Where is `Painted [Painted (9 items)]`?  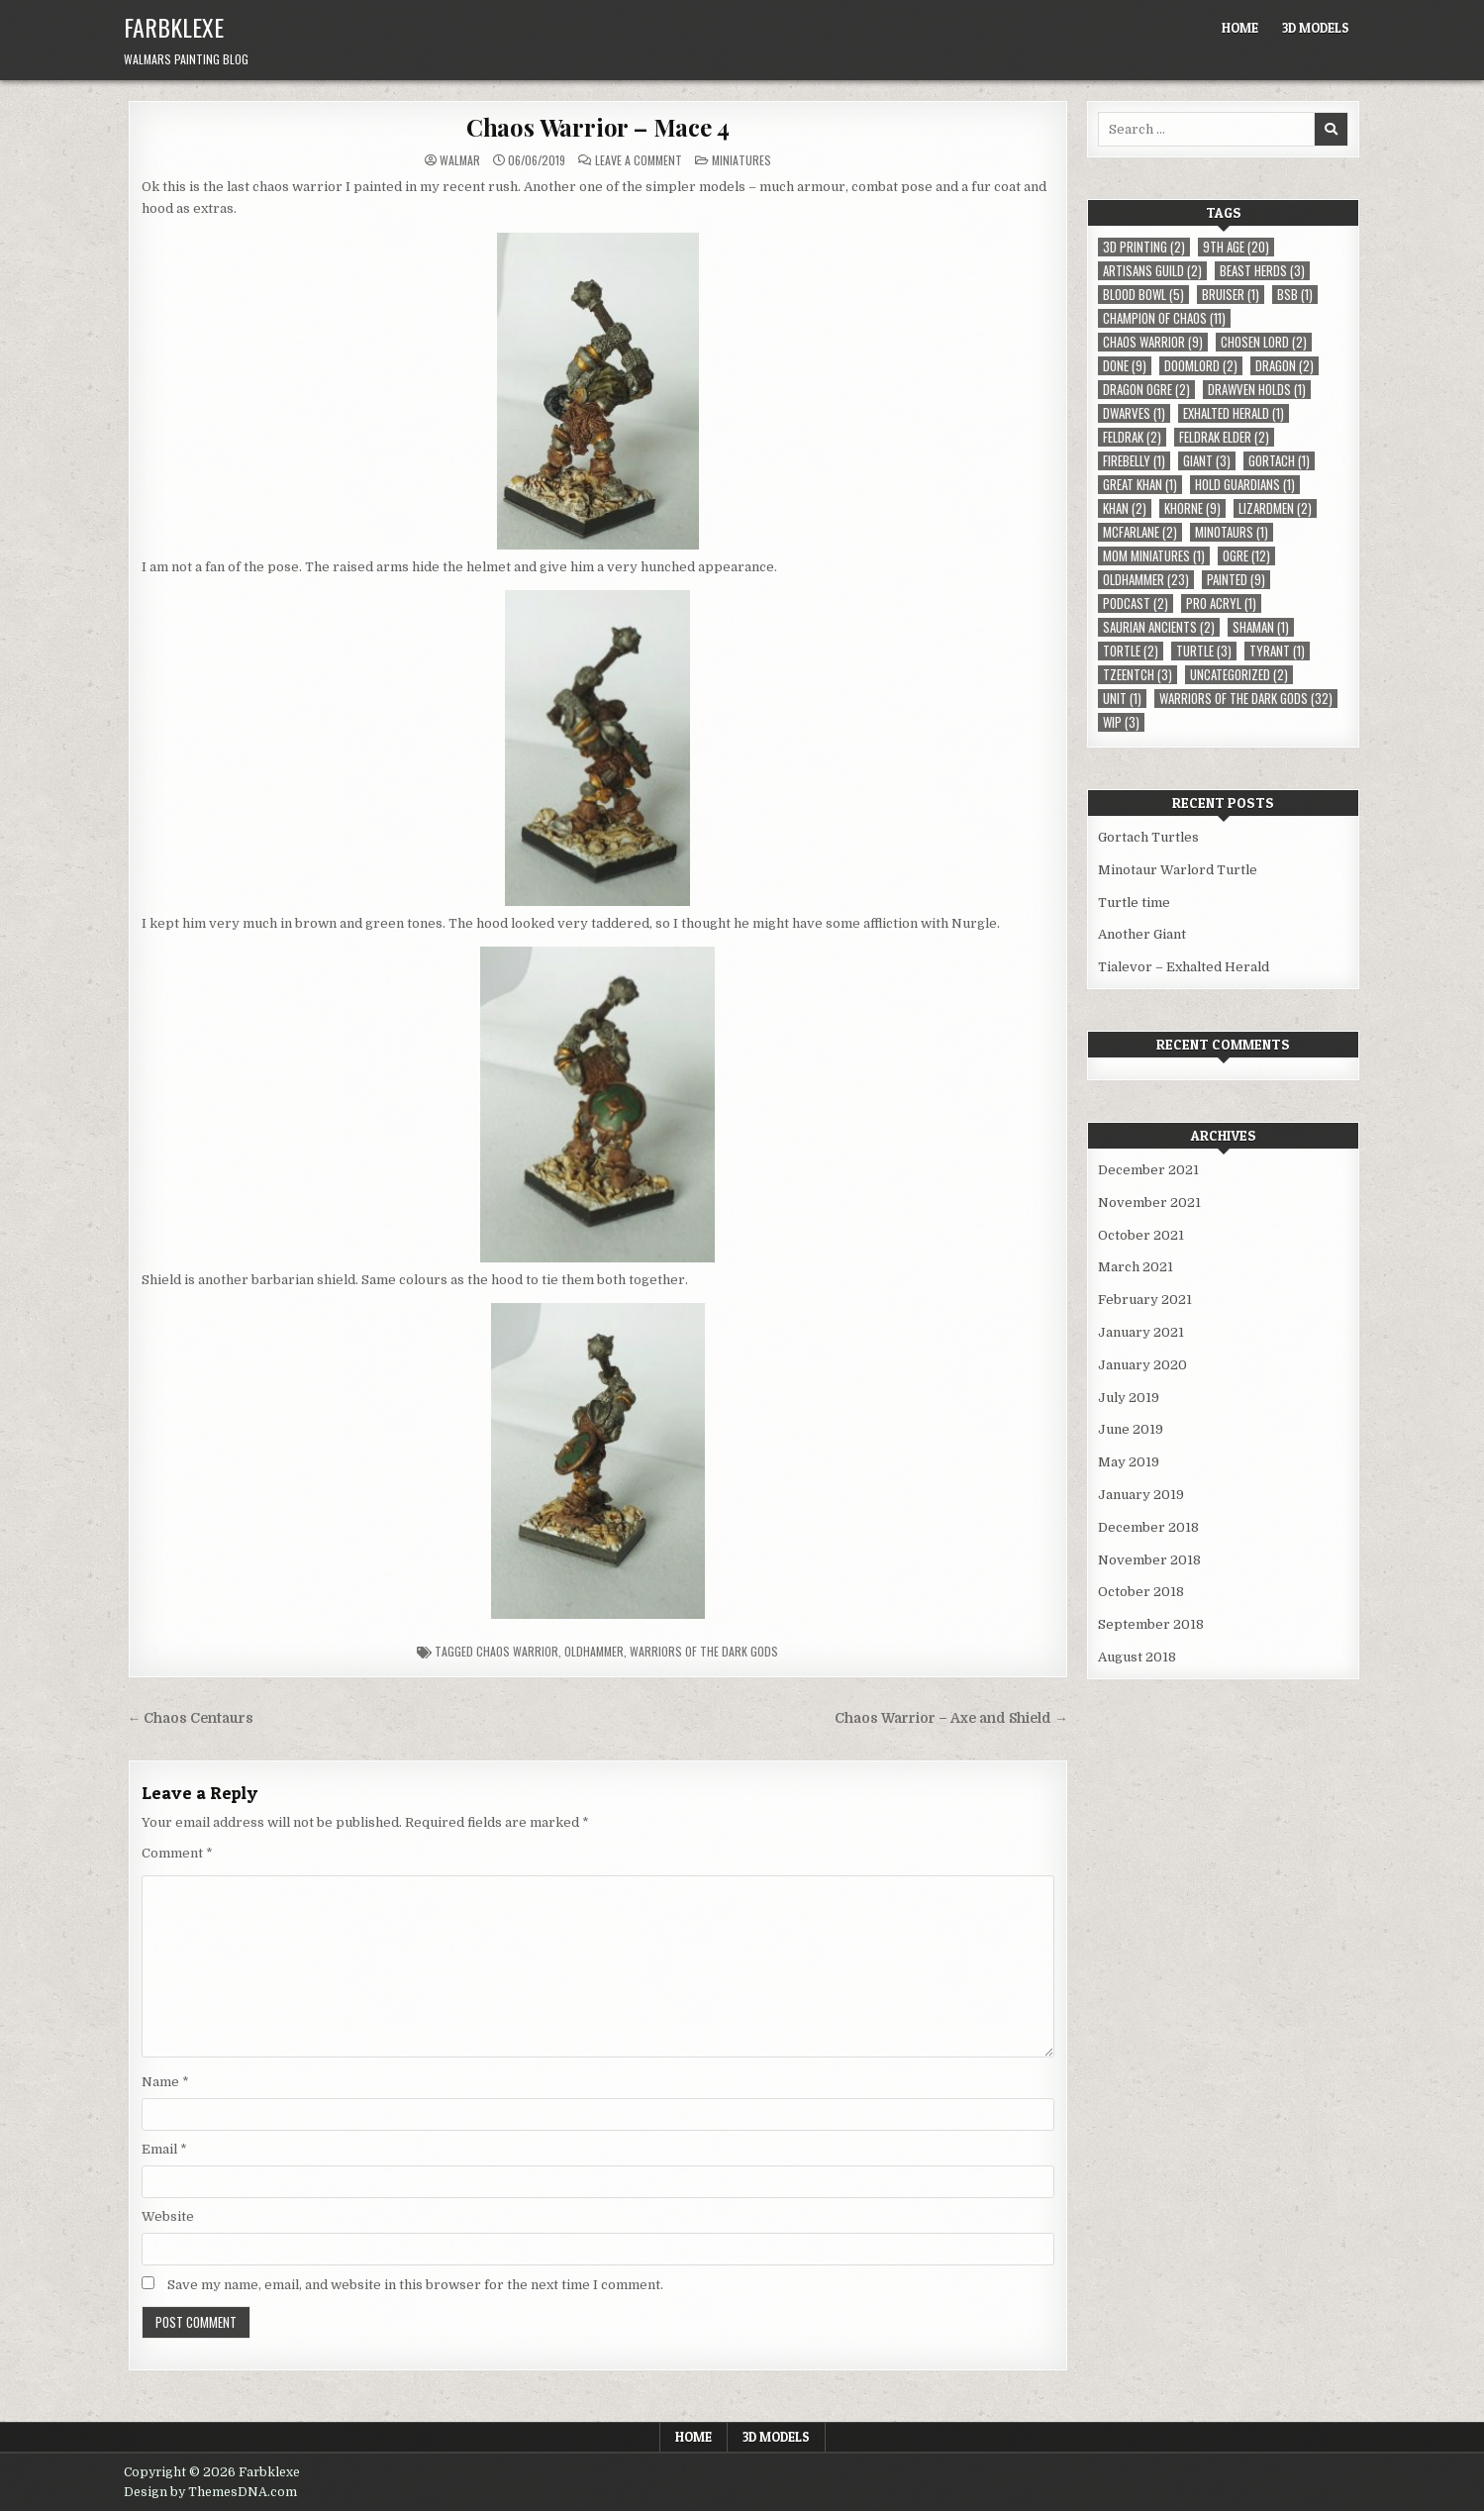 Painted [Painted (9 items)] is located at coordinates (1236, 579).